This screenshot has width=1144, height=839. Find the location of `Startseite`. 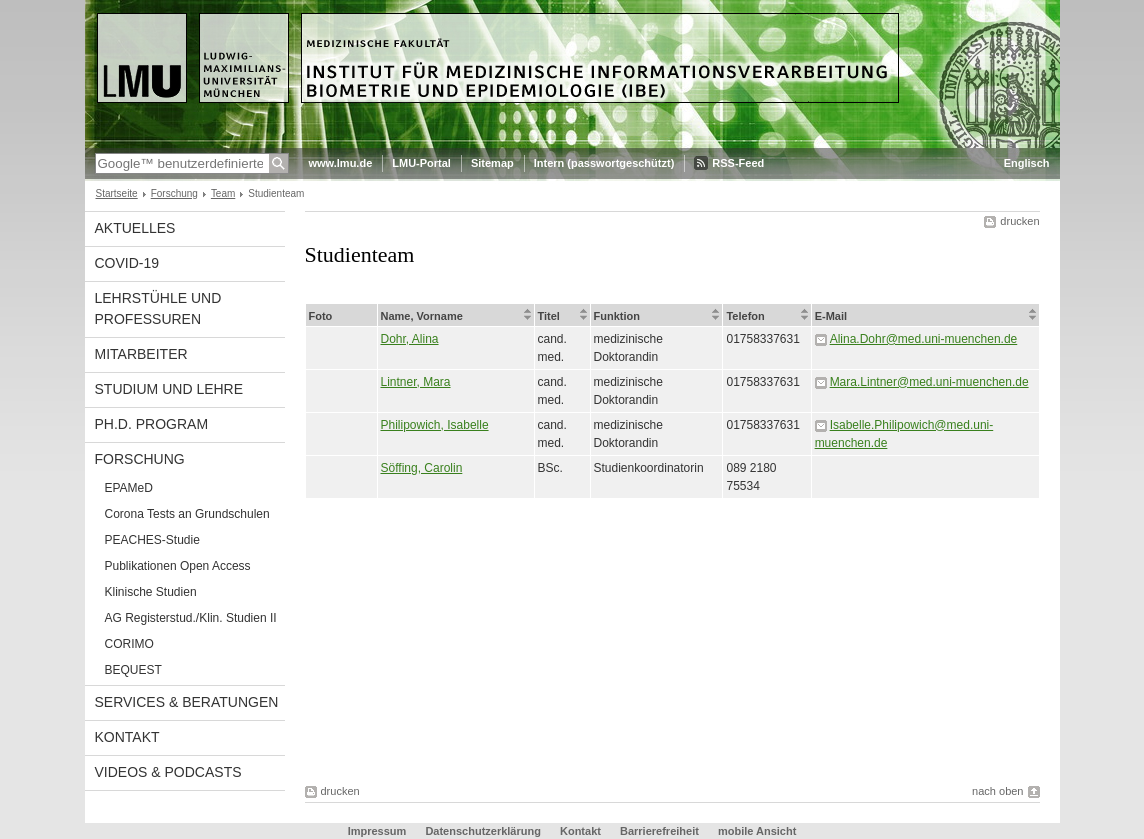

Startseite is located at coordinates (117, 193).